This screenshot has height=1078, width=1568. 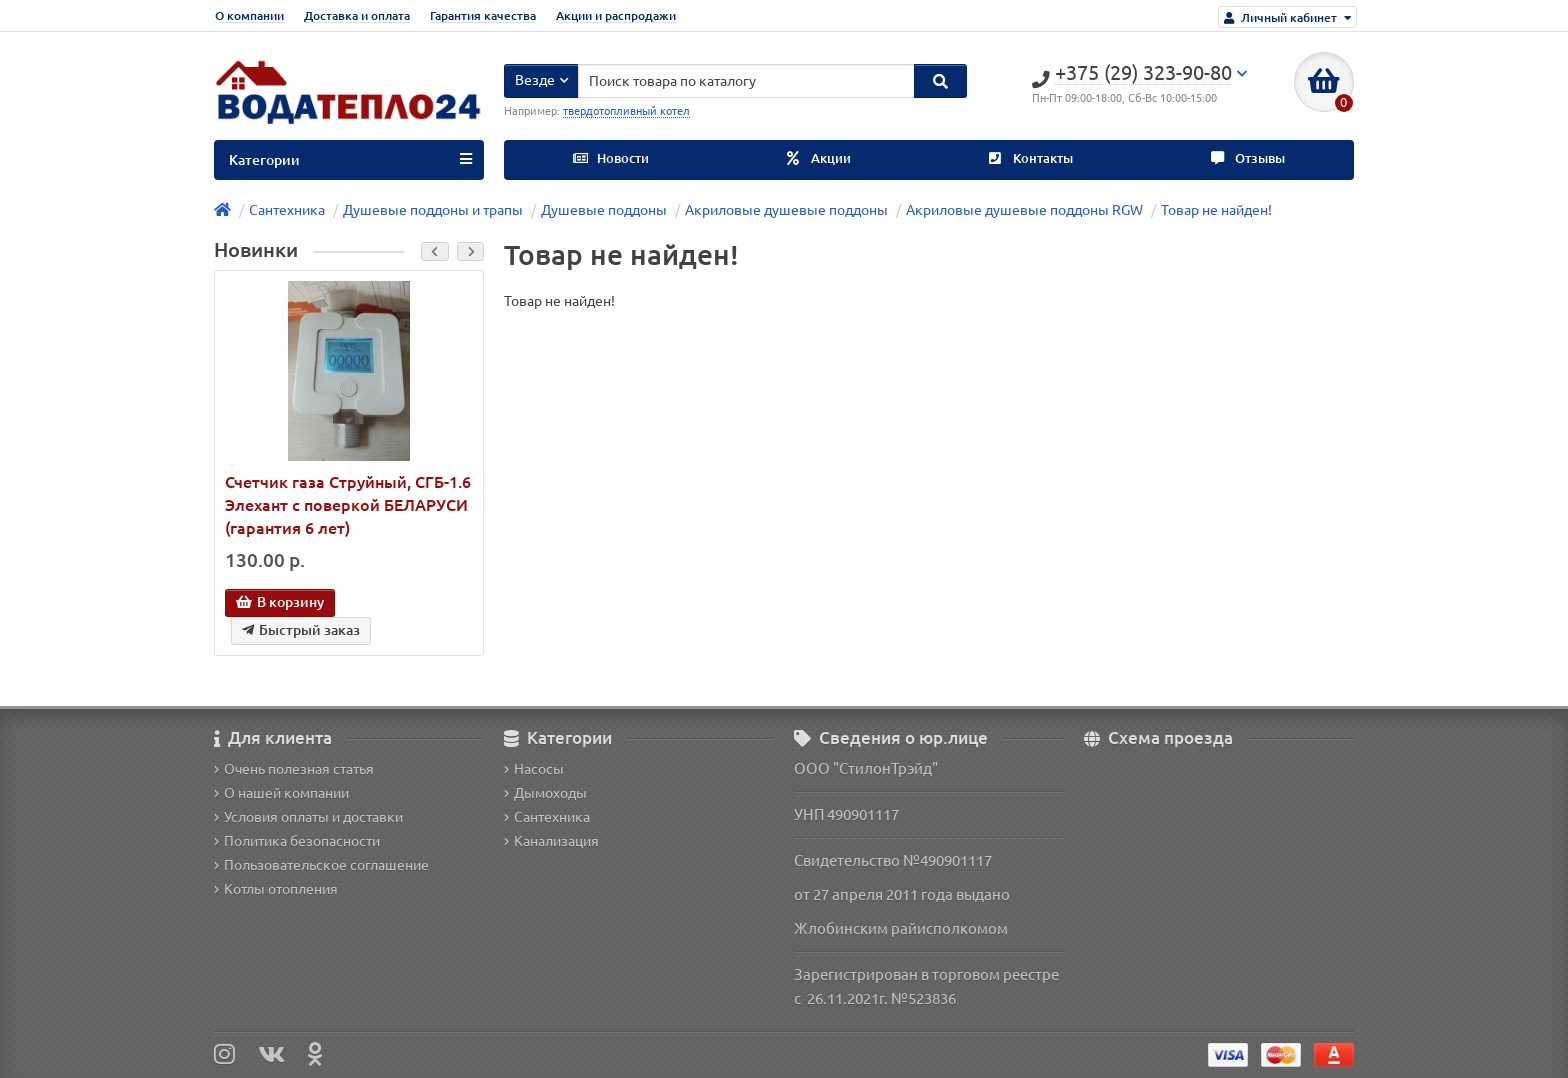 I want to click on Акриловые душевые поддоны RGW, so click(x=1024, y=210).